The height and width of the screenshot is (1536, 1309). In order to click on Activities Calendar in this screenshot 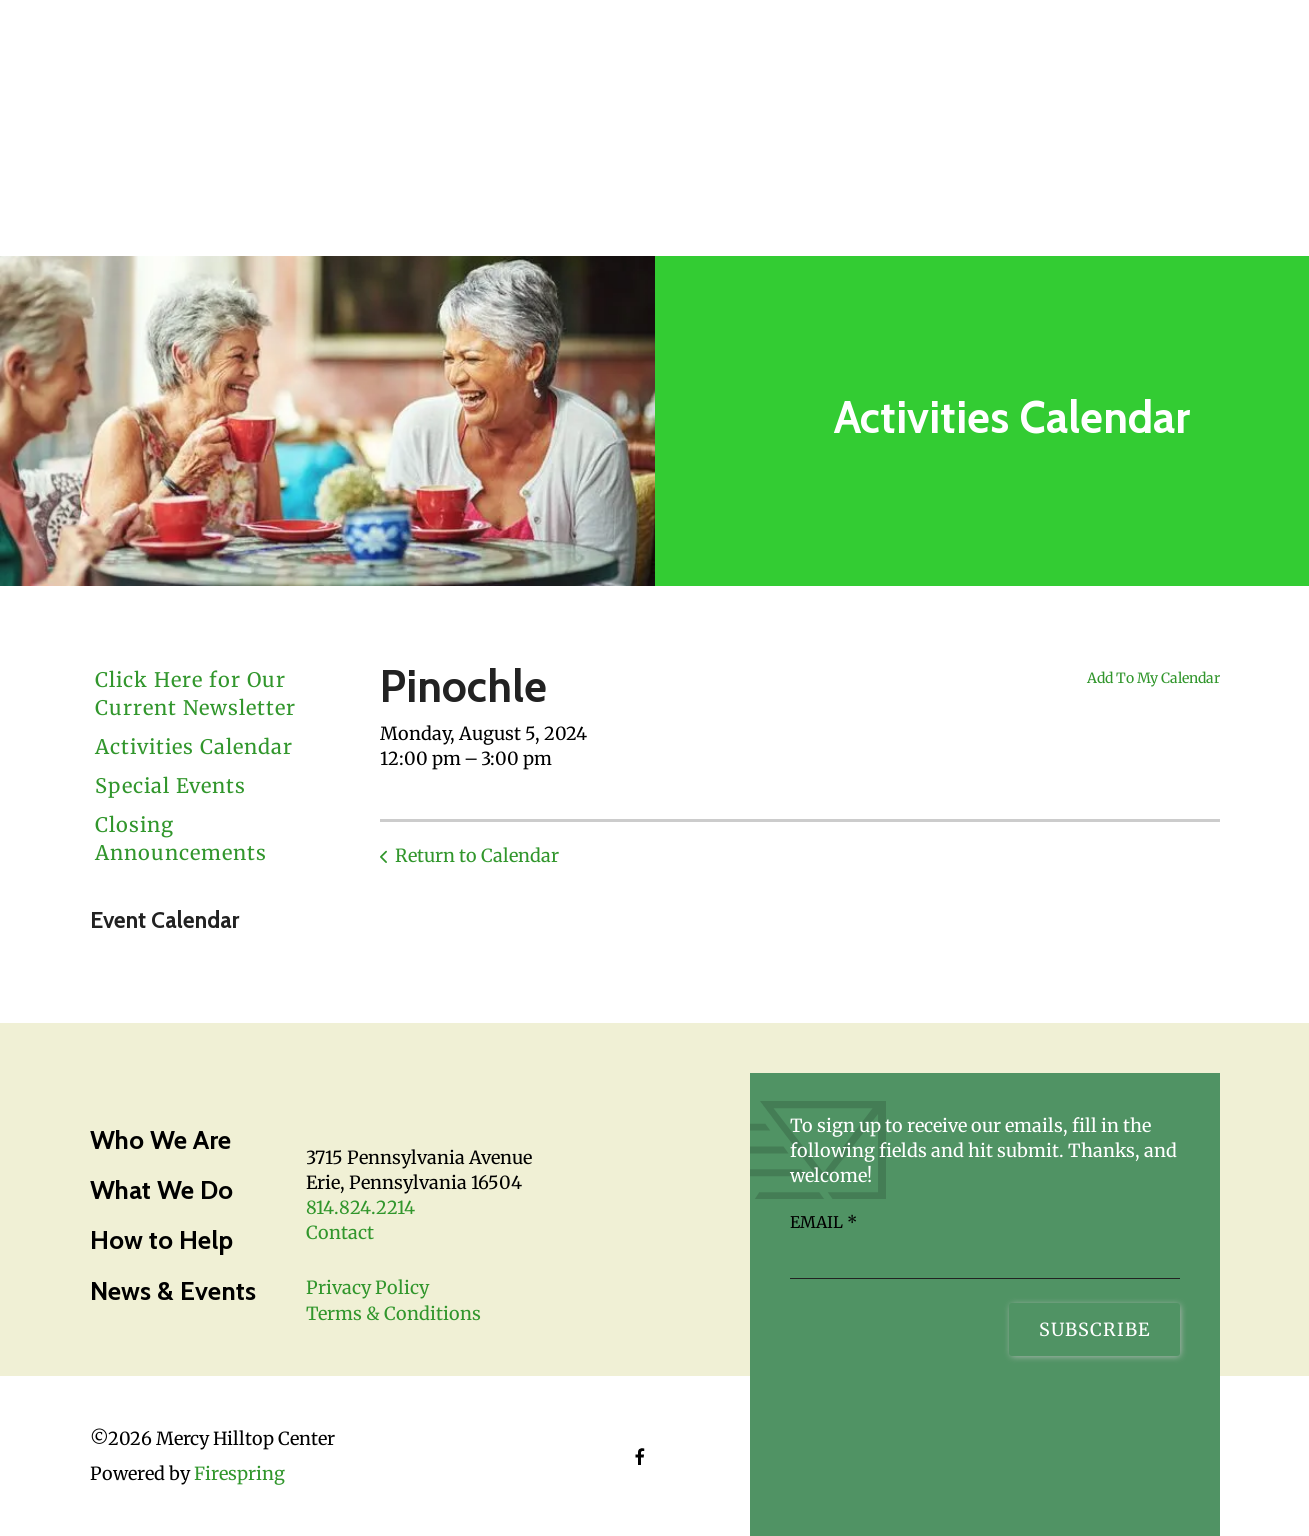, I will do `click(194, 746)`.